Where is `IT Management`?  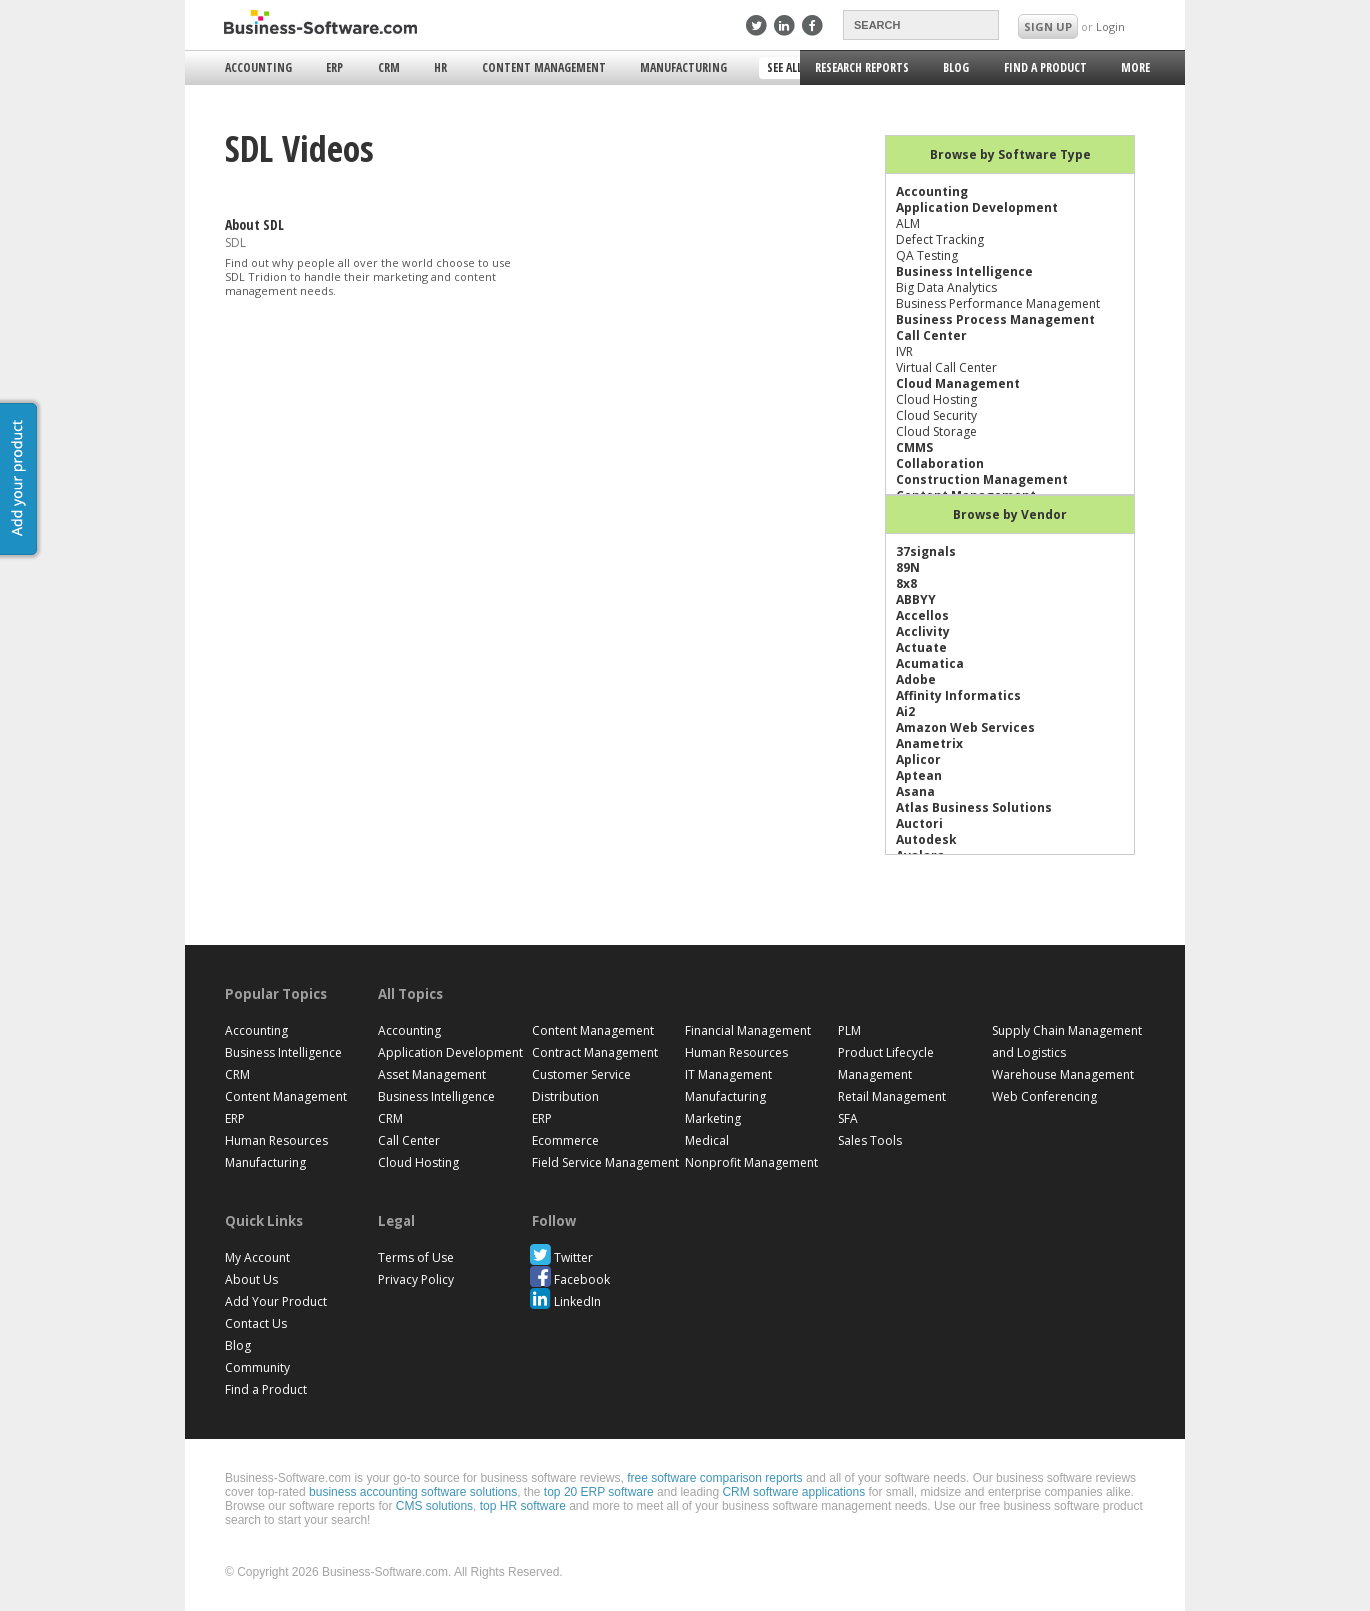 IT Management is located at coordinates (728, 1074).